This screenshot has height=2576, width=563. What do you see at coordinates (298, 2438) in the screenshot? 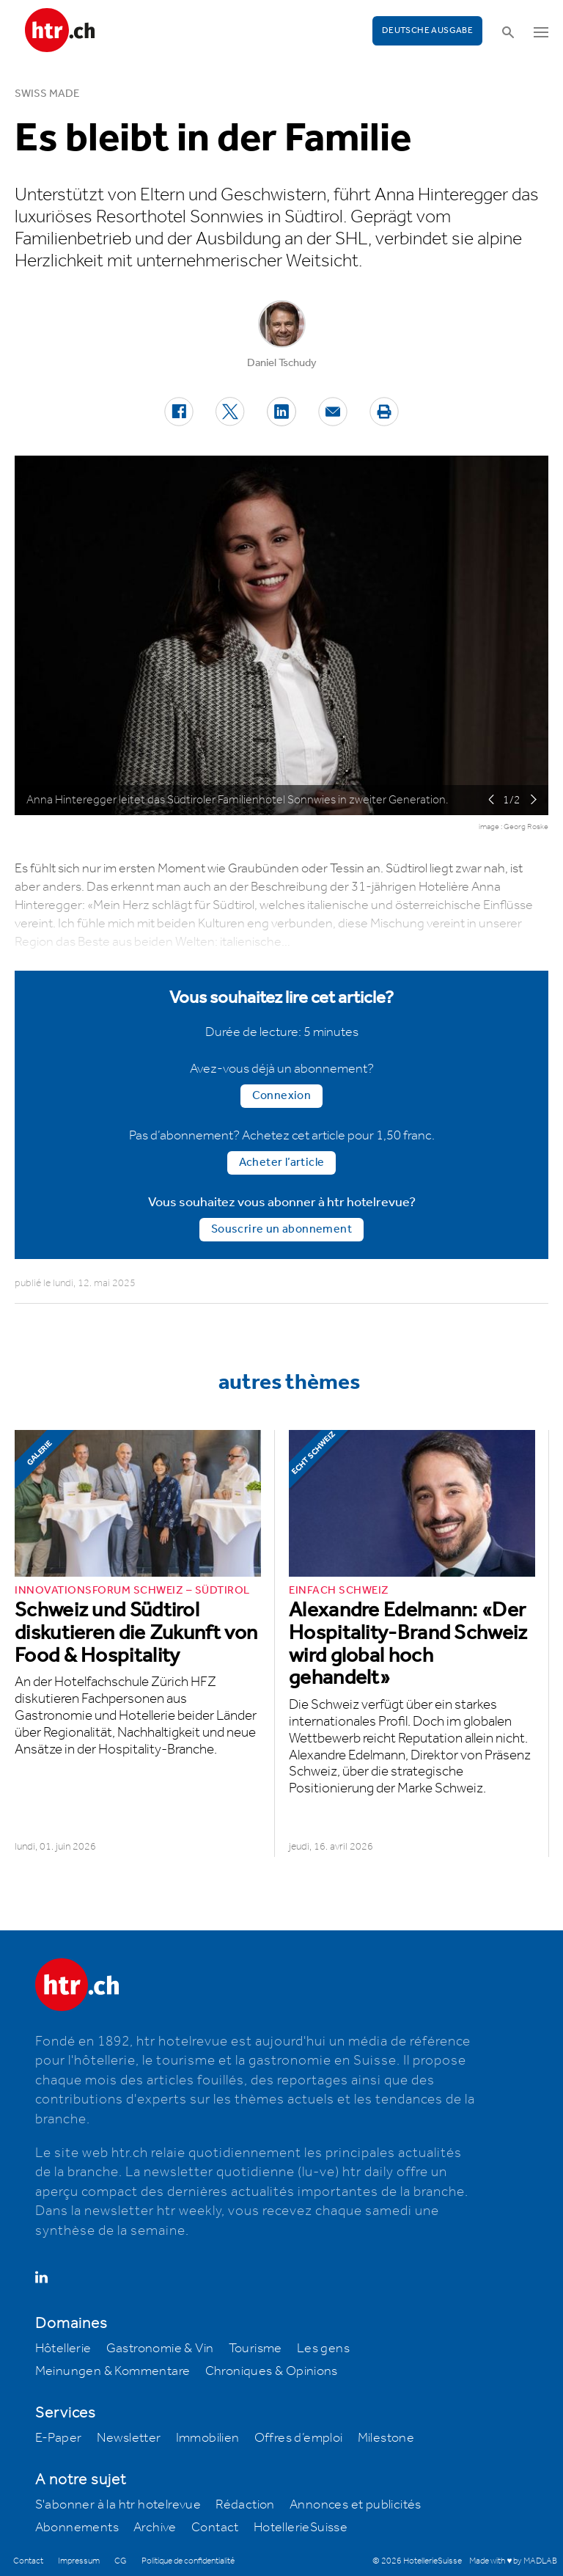
I see `Offres d’emploi` at bounding box center [298, 2438].